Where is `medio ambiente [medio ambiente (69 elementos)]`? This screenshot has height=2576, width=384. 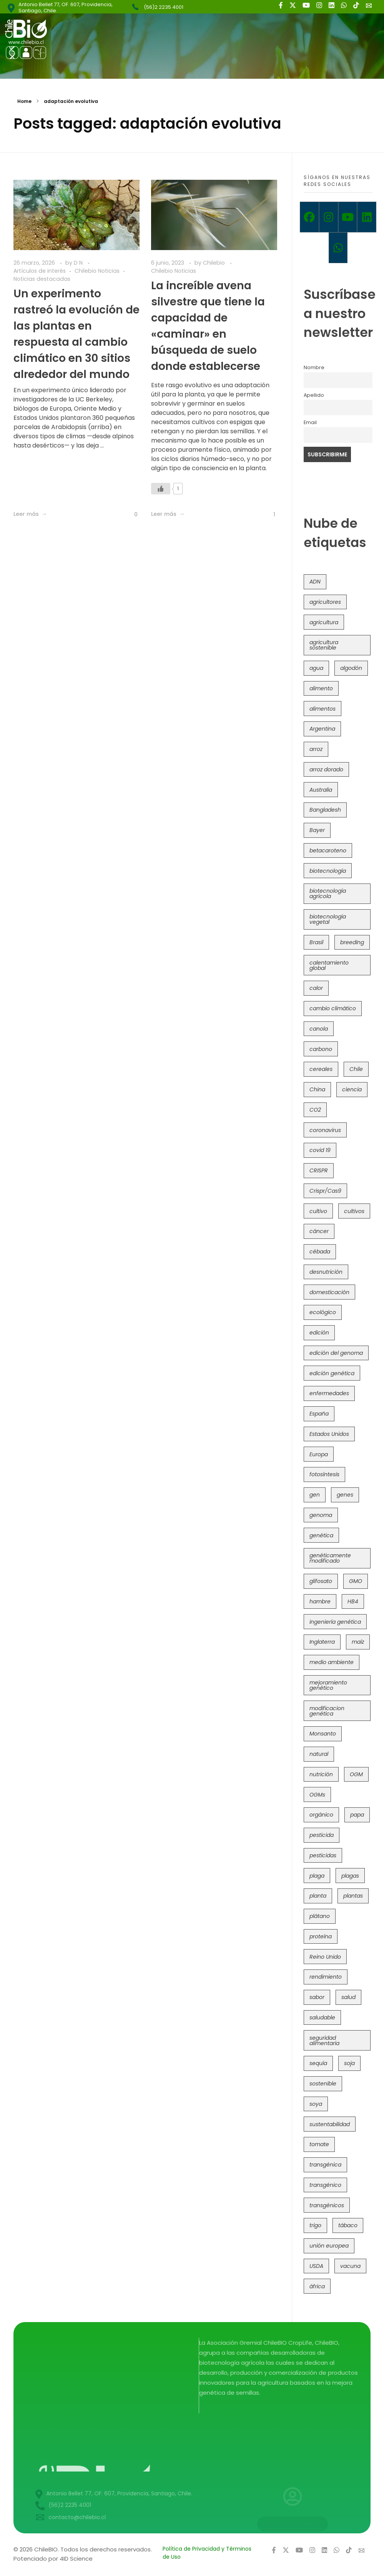
medio ambiente [medio ambiente (69 elementos)] is located at coordinates (331, 1662).